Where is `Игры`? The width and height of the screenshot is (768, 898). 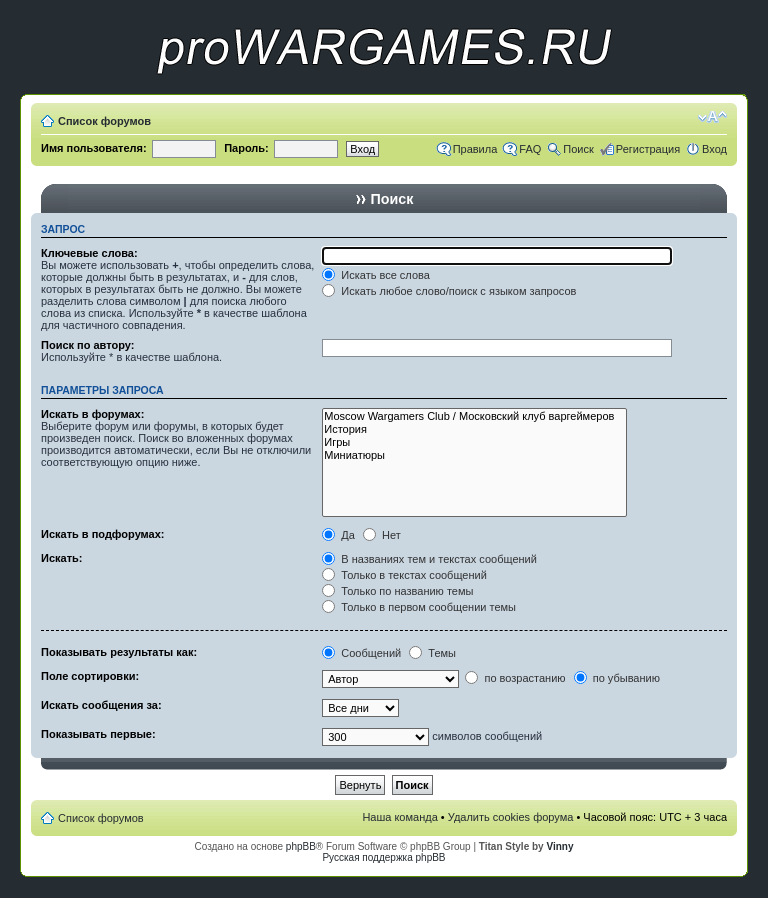
Игры is located at coordinates (474, 442).